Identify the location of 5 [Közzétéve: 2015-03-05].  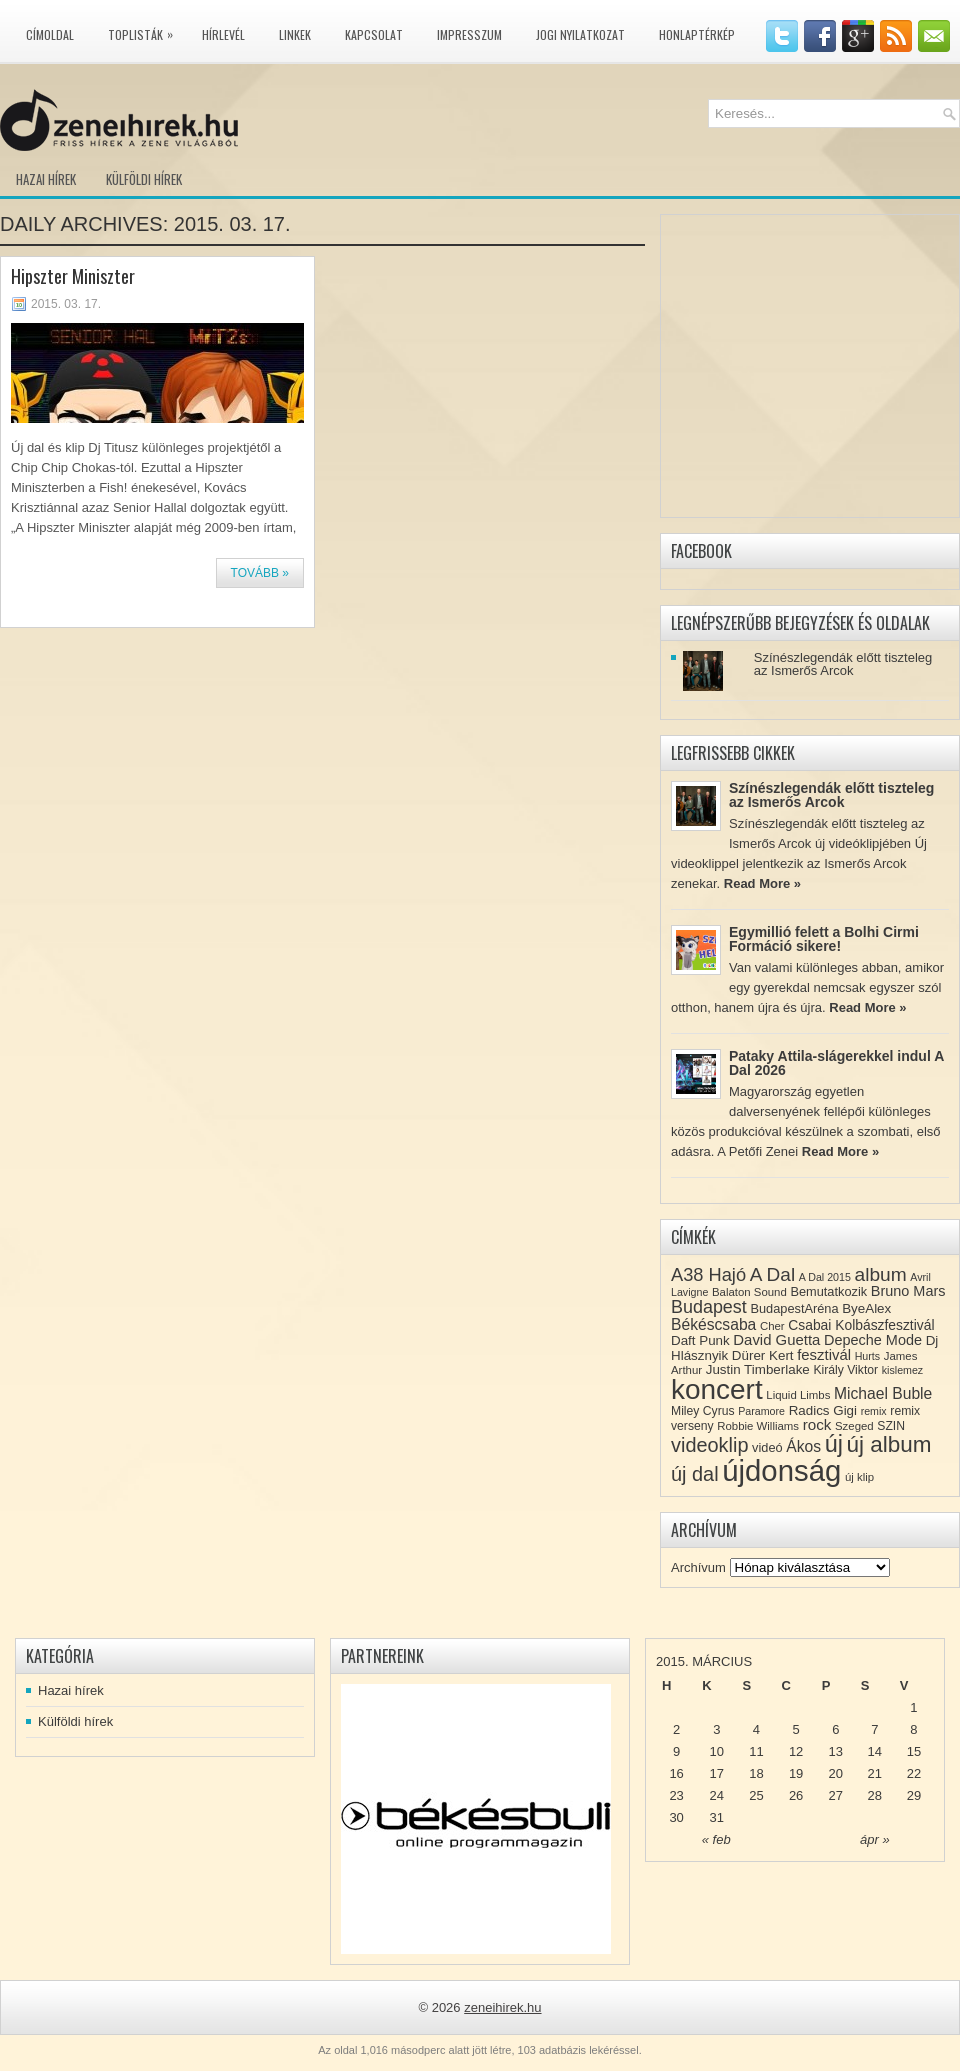
(795, 1729).